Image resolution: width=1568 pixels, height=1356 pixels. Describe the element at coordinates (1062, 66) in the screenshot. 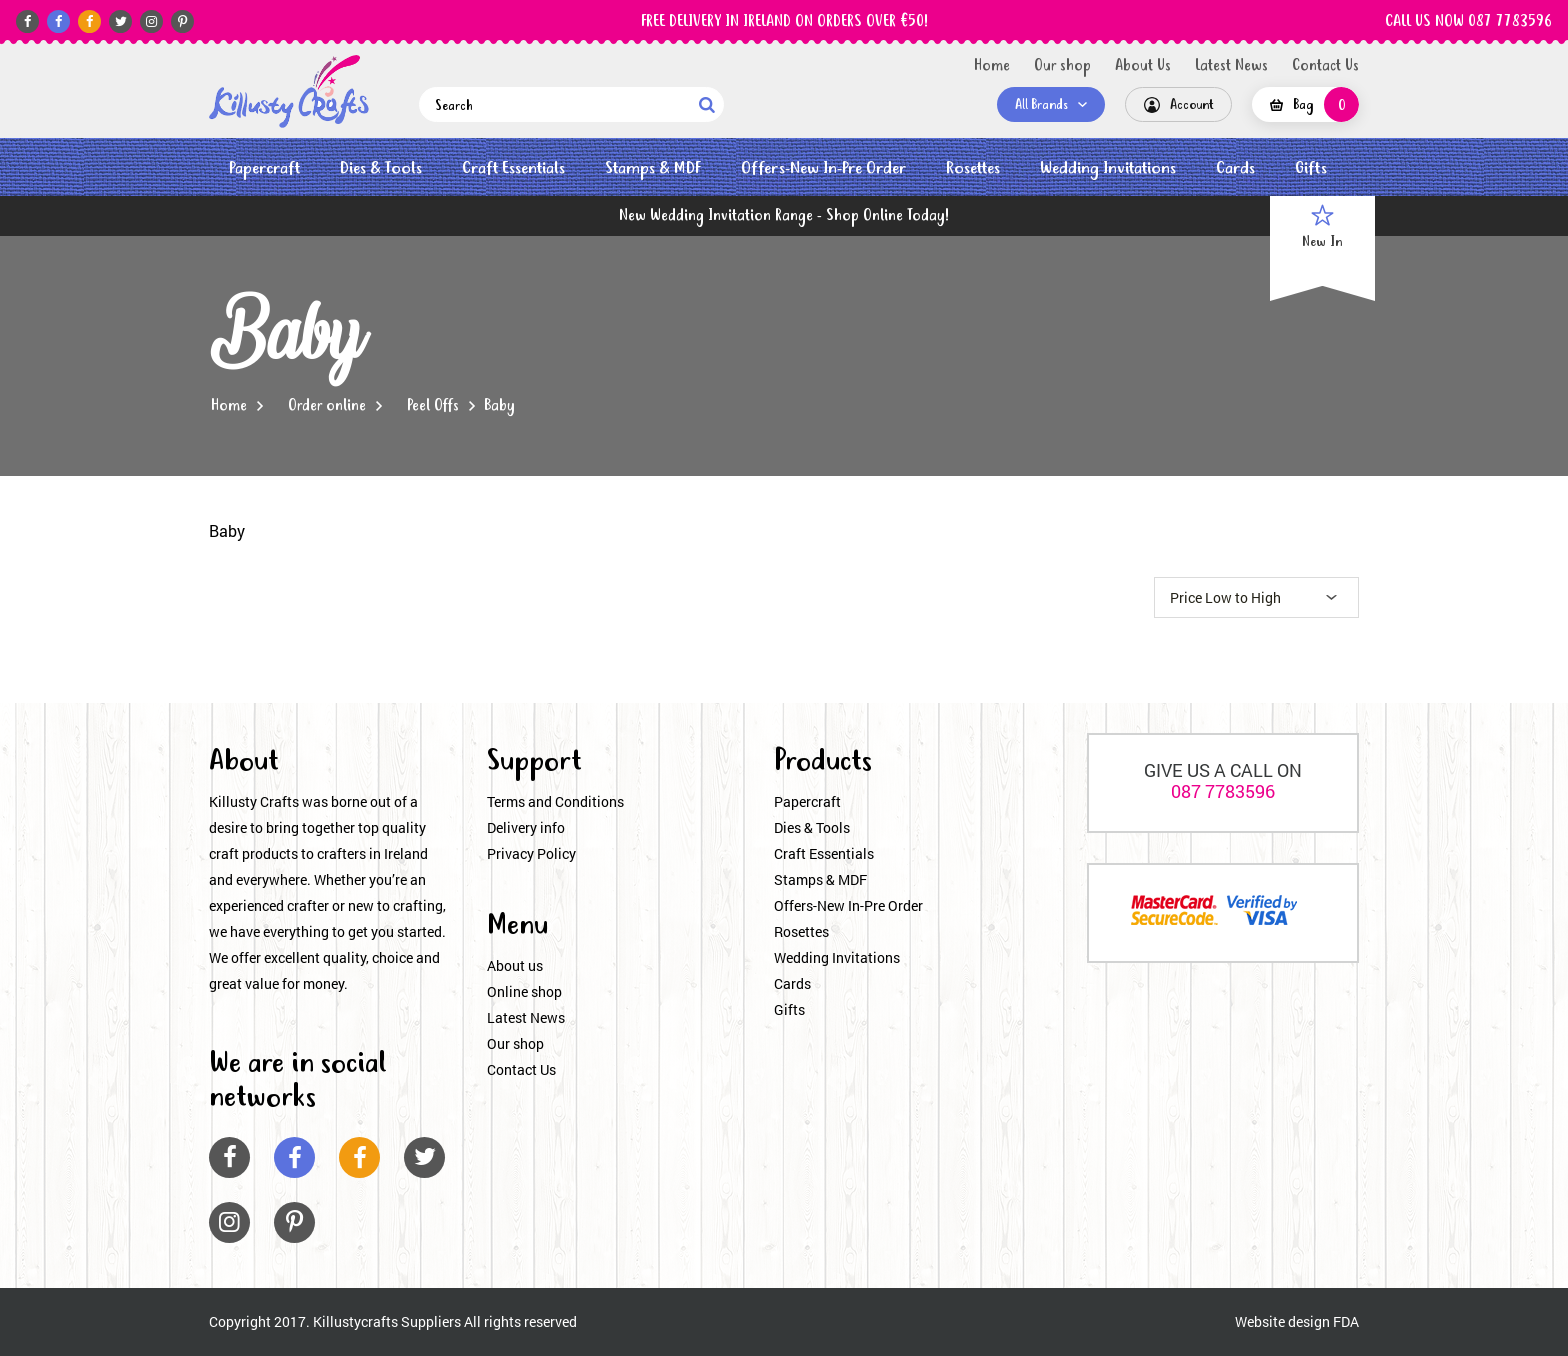

I see `Our shop` at that location.